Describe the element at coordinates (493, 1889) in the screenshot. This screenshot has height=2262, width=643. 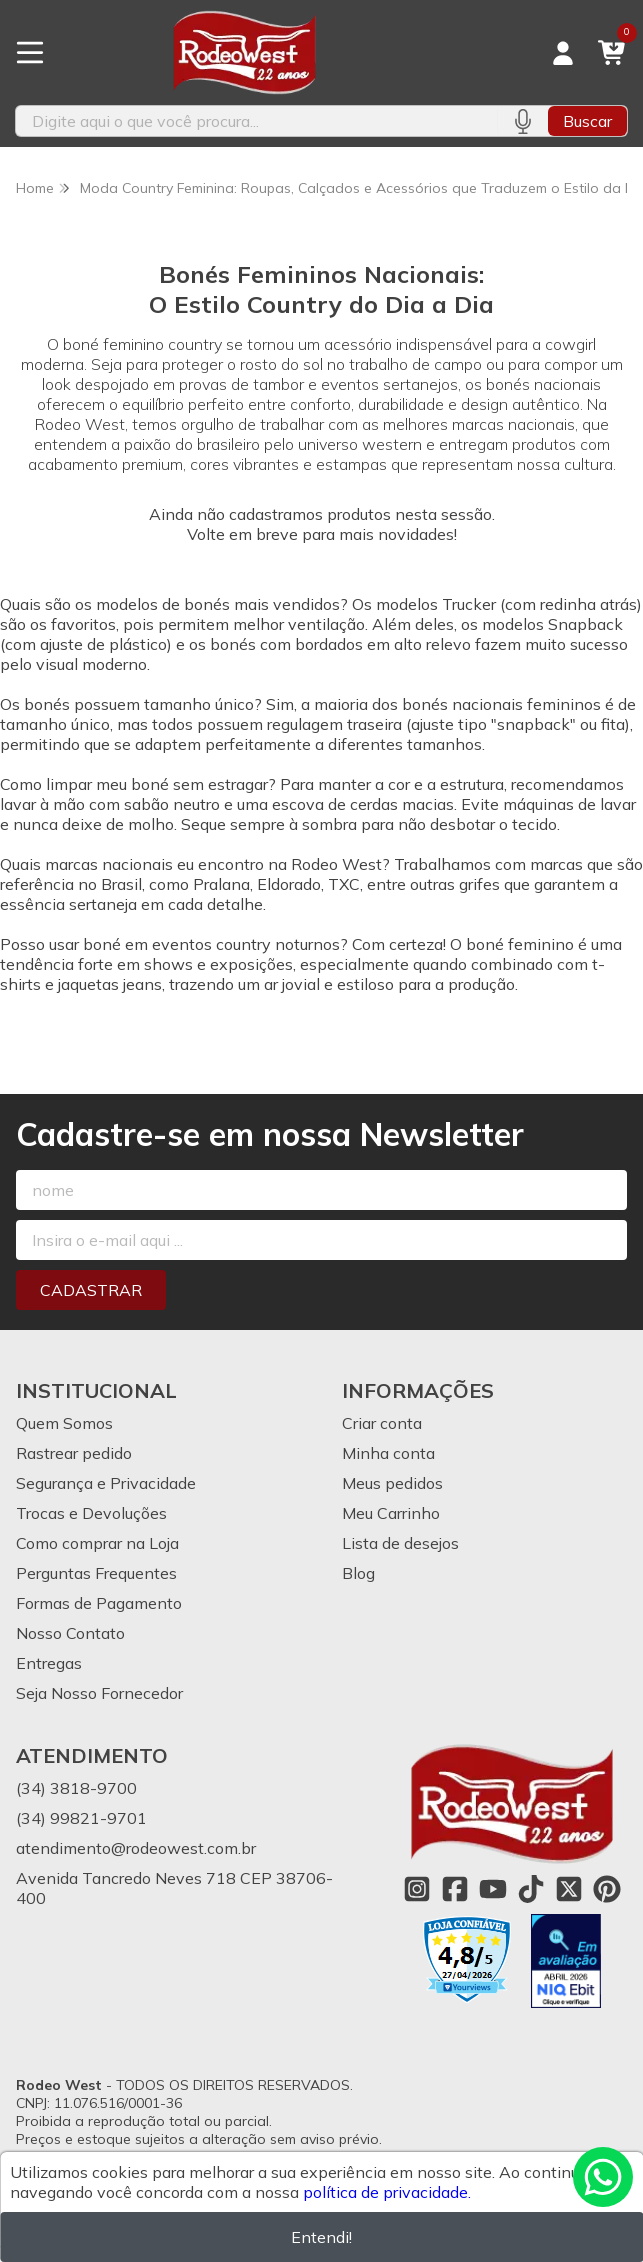
I see `[Link para a página do Youtube da loja Rodeo West]` at that location.